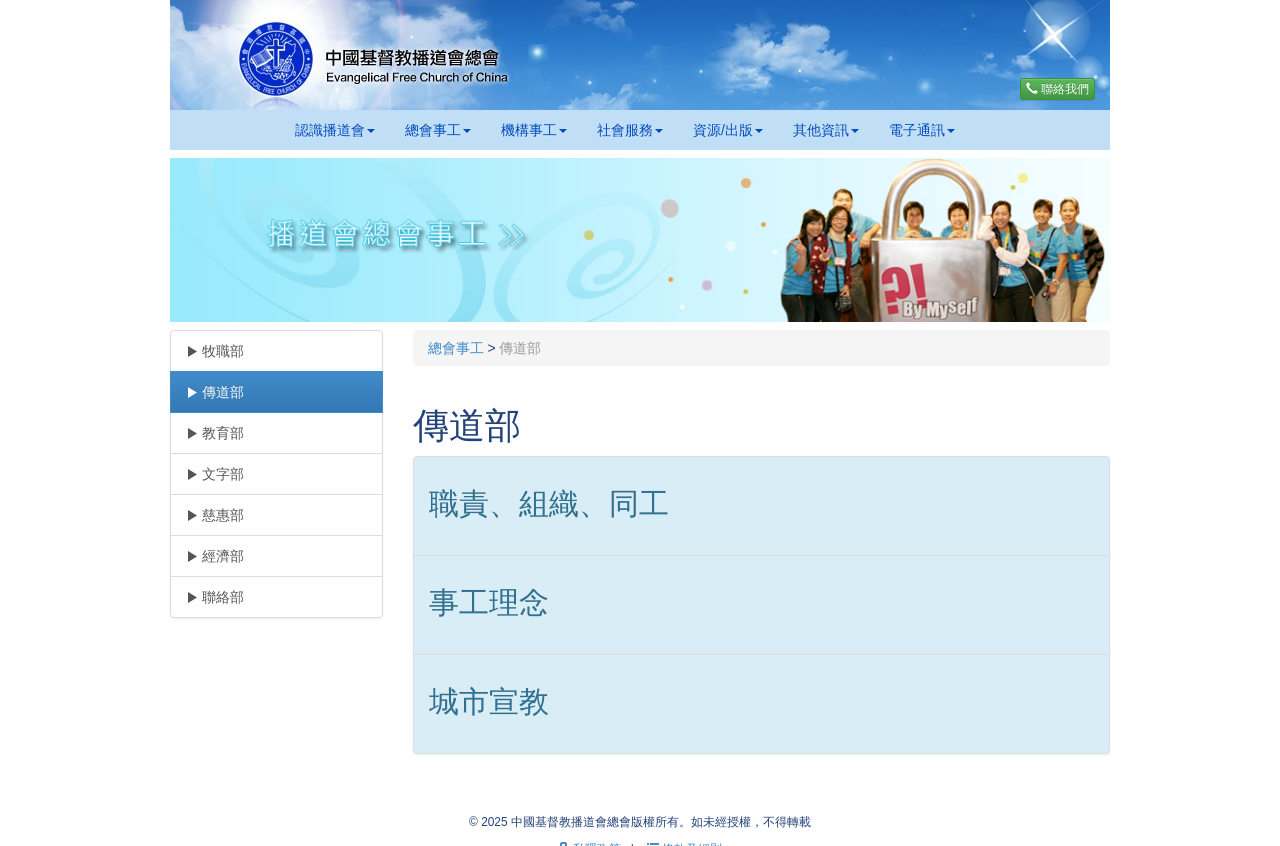 The height and width of the screenshot is (846, 1280). I want to click on 認識播道會, so click(335, 130).